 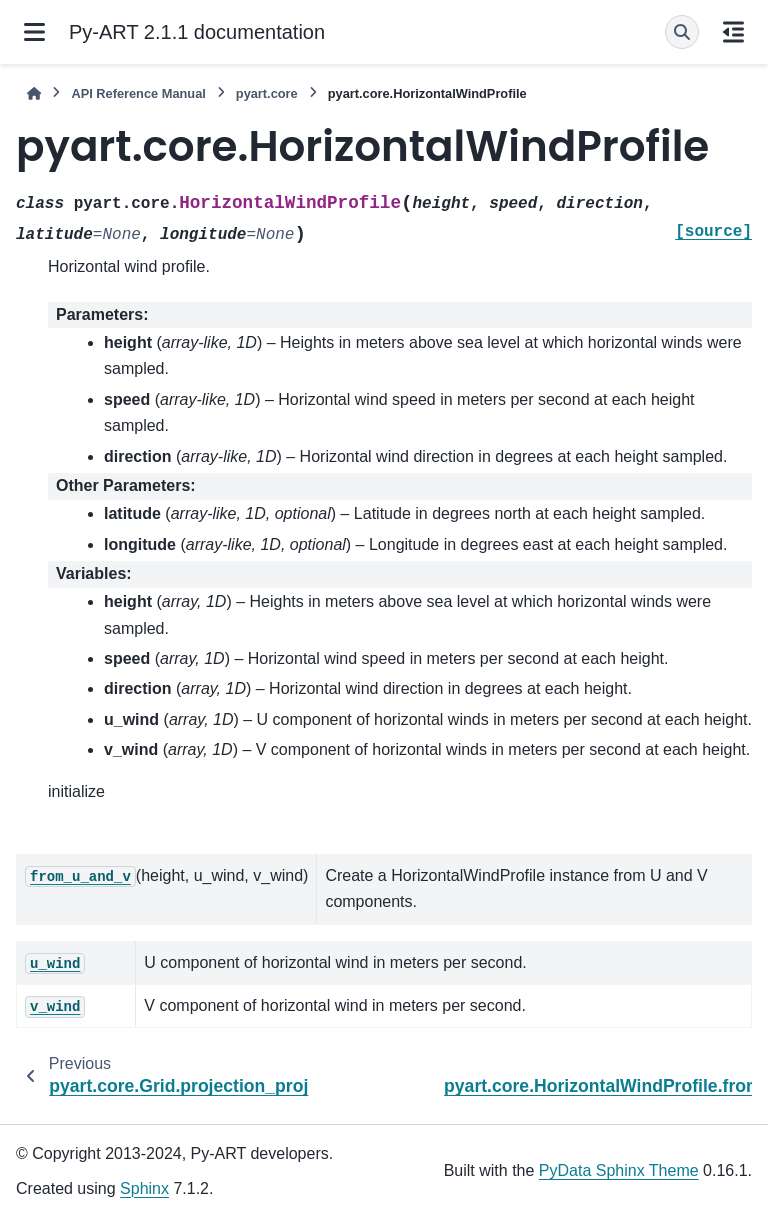 What do you see at coordinates (34, 93) in the screenshot?
I see `[Home]` at bounding box center [34, 93].